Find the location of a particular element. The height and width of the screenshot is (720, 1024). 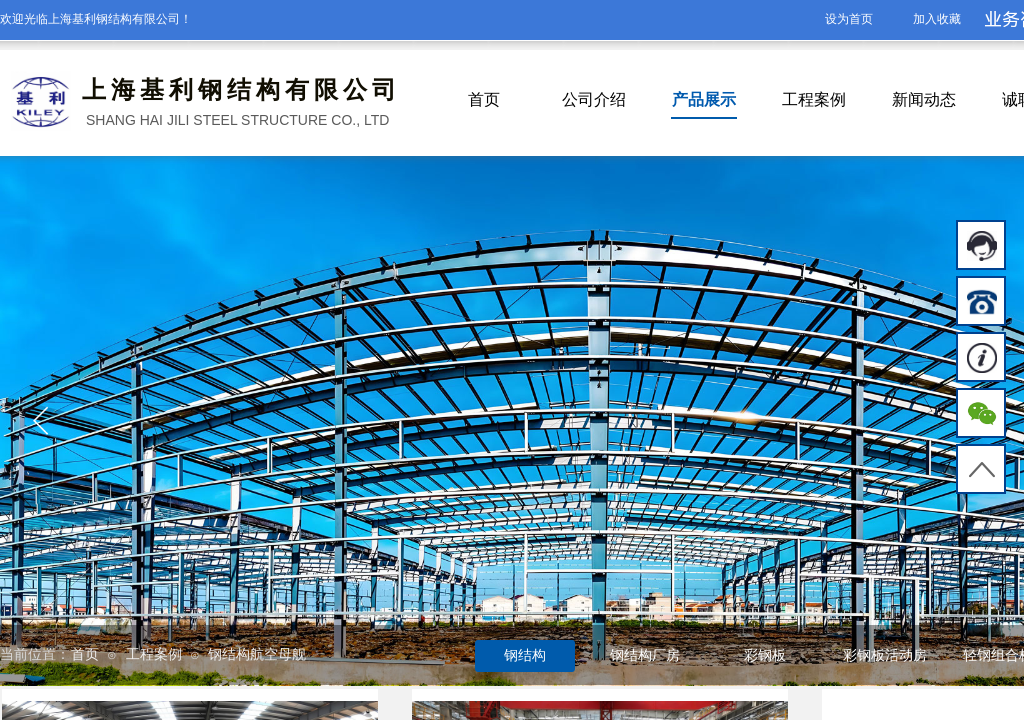

公司介绍 is located at coordinates (594, 99).